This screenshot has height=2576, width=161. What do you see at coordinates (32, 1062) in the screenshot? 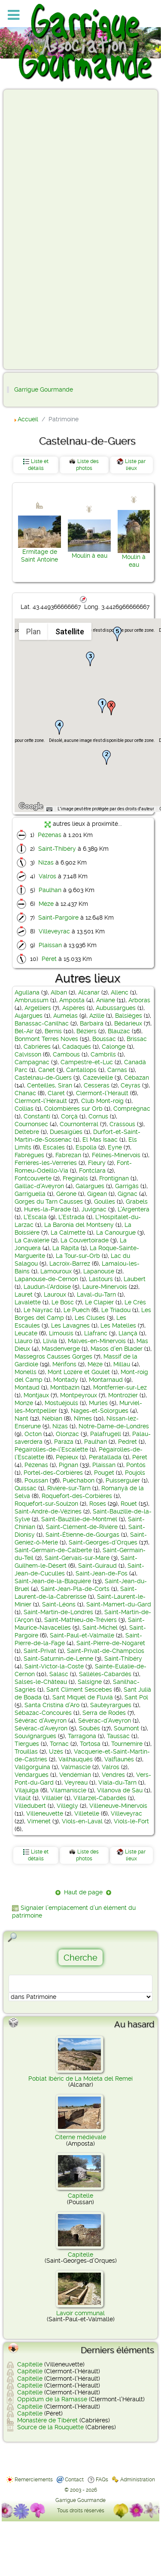
I see `Campagnac` at bounding box center [32, 1062].